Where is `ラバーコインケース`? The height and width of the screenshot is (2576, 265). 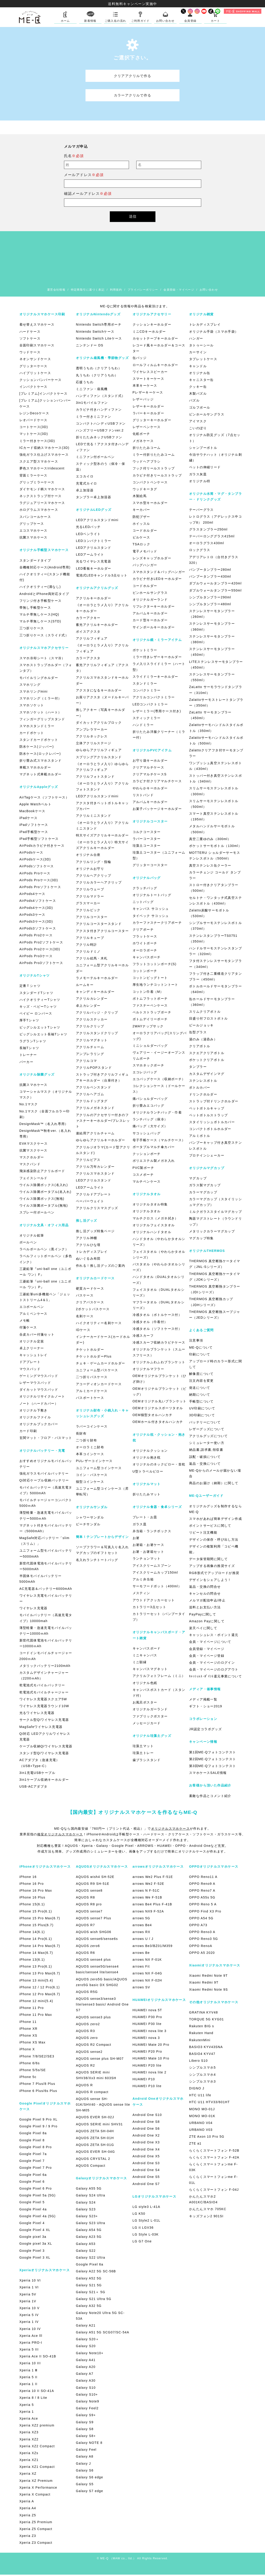
ラバーコインケース is located at coordinates (92, 1425).